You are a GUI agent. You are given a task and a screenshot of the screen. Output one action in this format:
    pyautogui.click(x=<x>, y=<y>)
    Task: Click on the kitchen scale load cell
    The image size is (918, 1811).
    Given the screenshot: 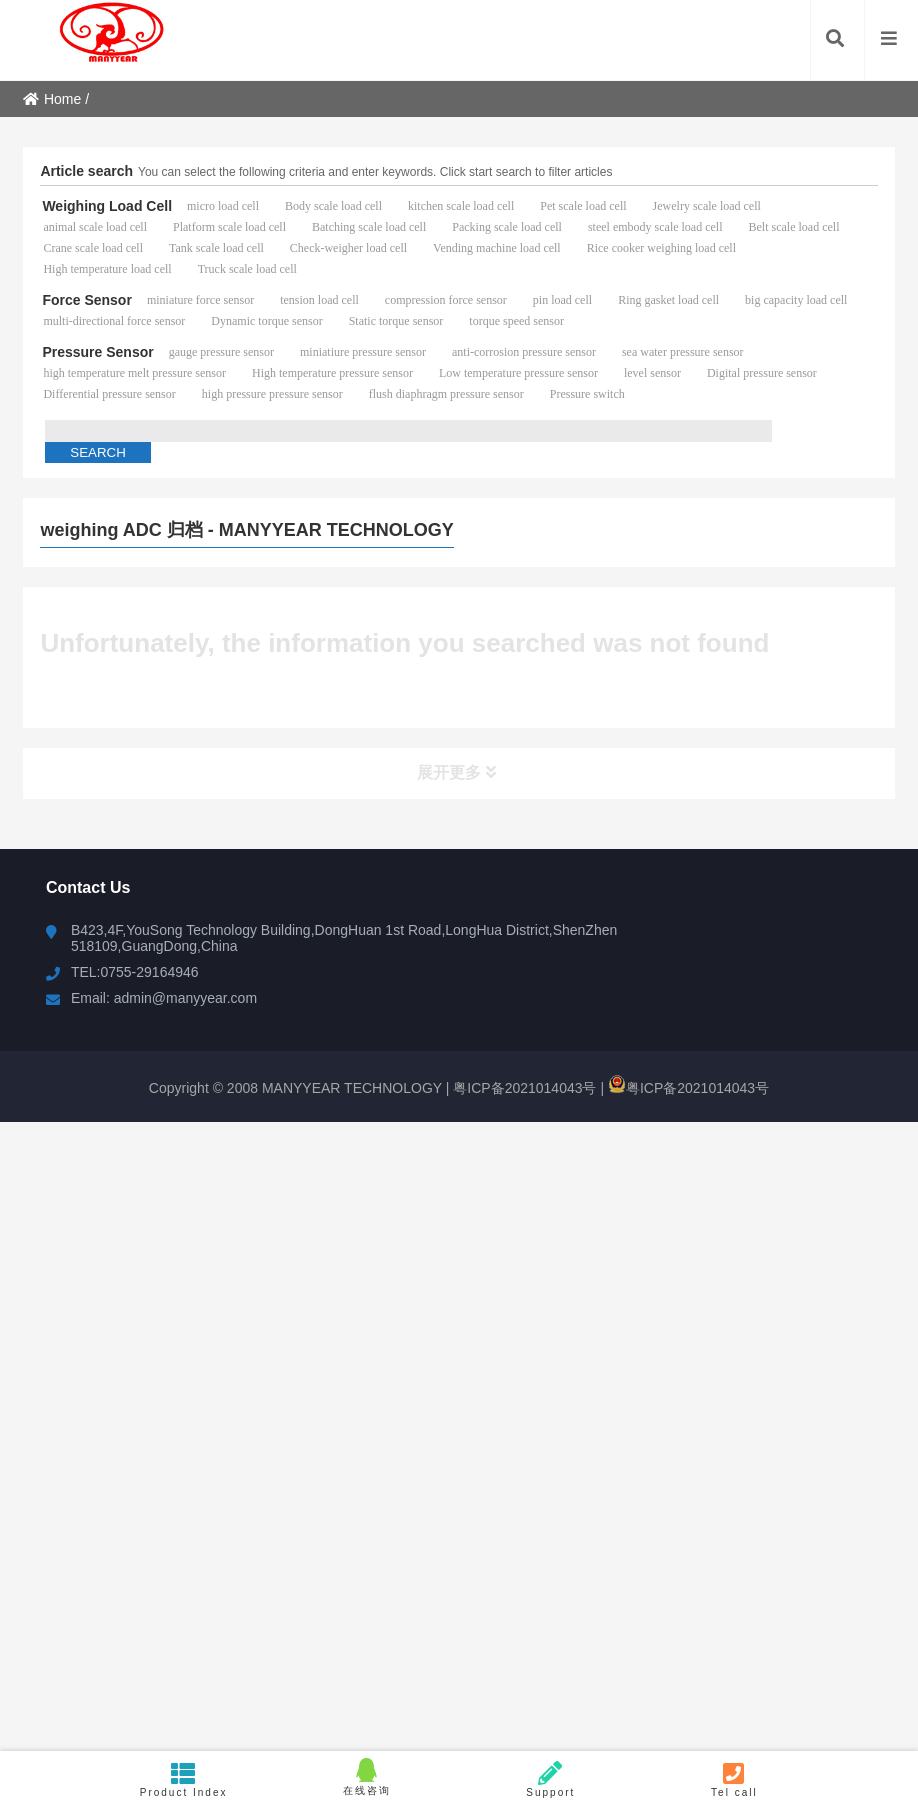 What is the action you would take?
    pyautogui.click(x=461, y=206)
    